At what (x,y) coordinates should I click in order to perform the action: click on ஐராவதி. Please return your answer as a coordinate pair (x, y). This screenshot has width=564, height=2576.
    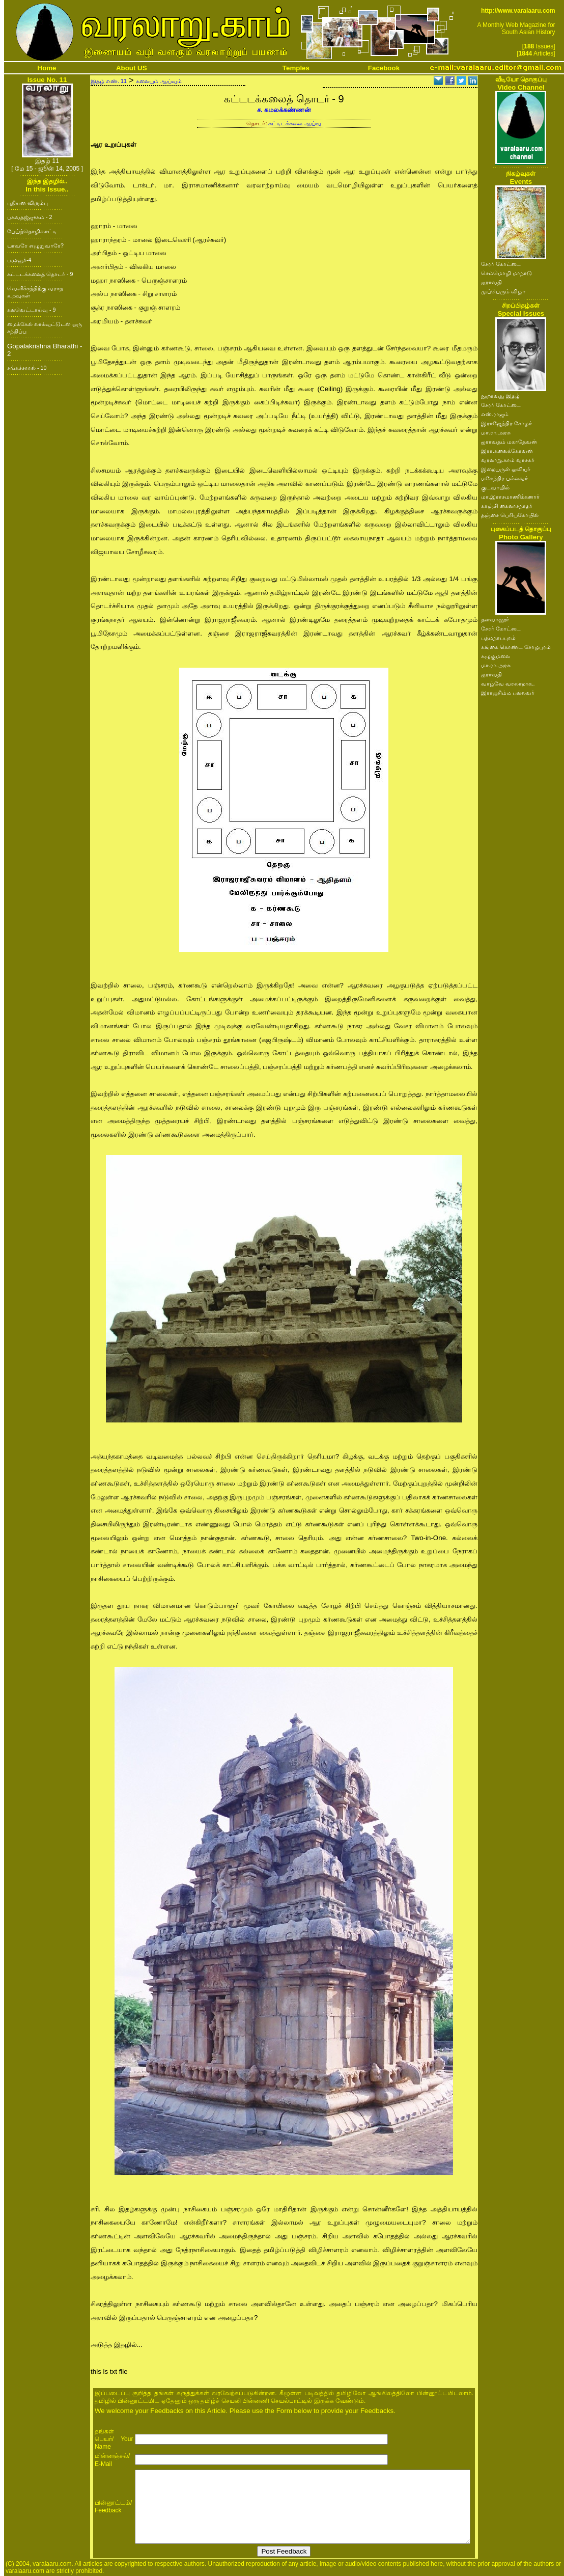
    Looking at the image, I should click on (491, 282).